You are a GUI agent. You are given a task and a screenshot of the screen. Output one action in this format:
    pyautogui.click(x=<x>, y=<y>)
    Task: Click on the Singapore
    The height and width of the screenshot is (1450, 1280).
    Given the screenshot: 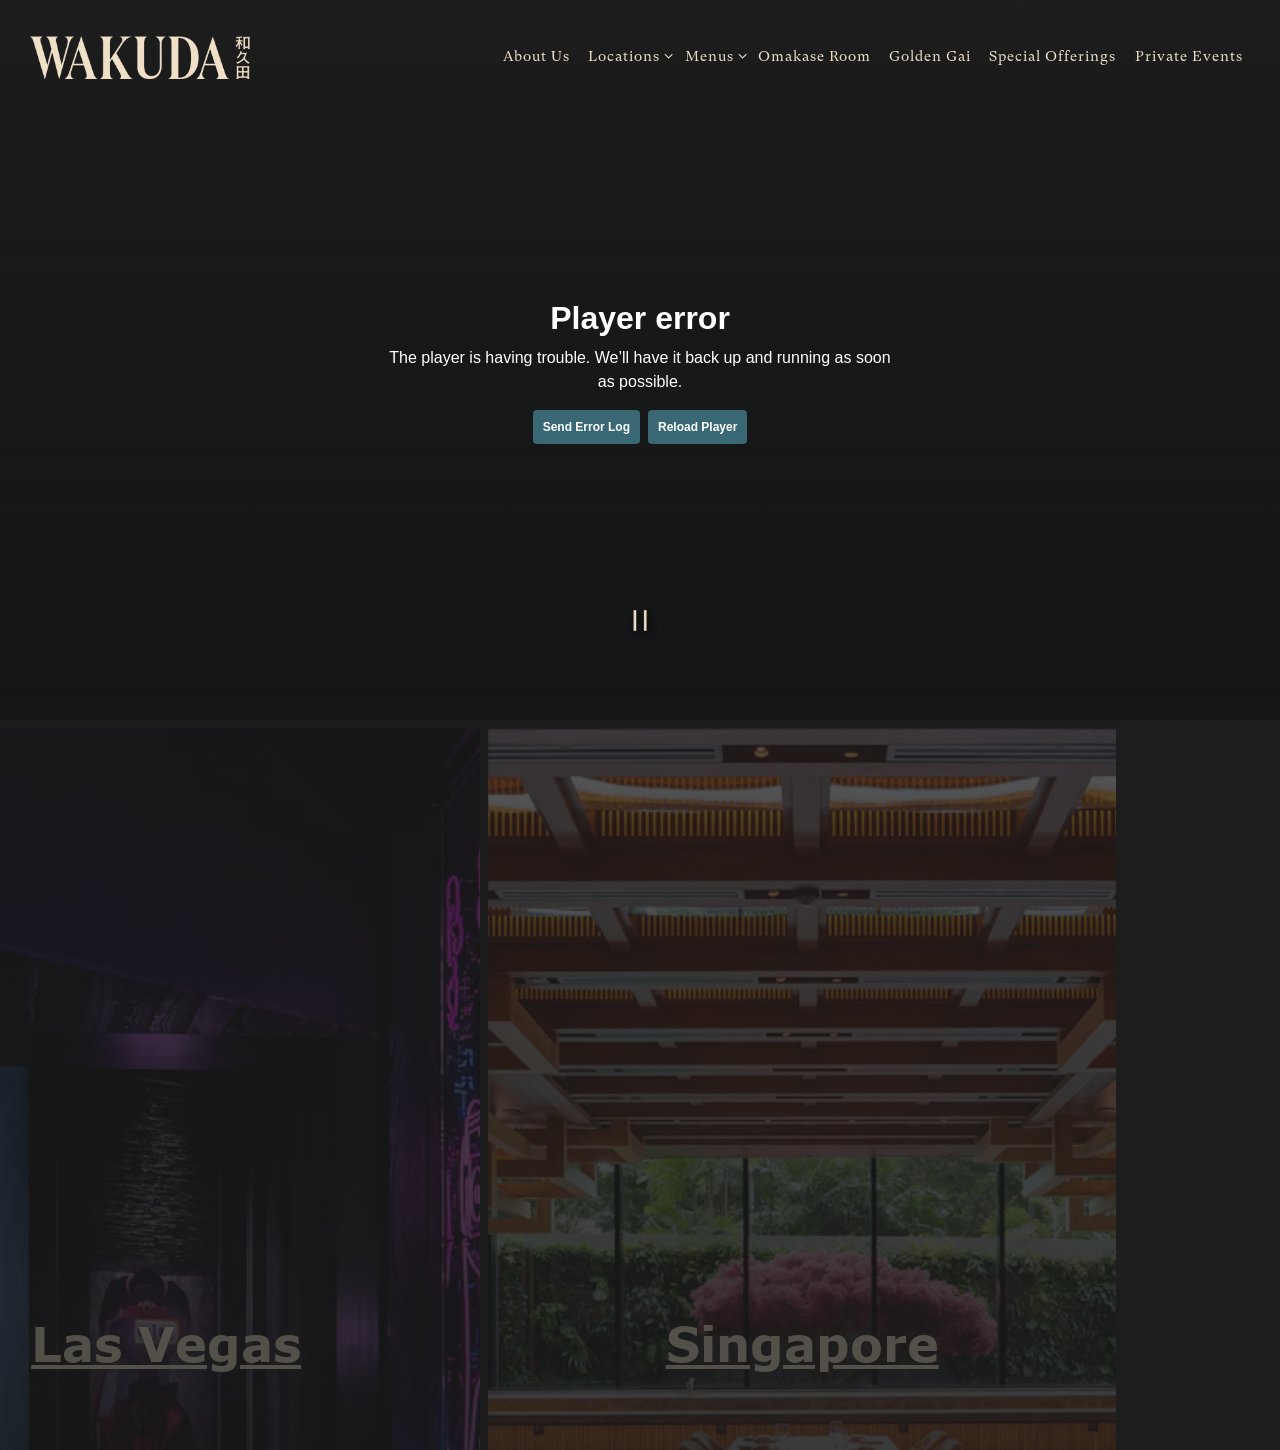 What is the action you would take?
    pyautogui.click(x=791, y=1342)
    